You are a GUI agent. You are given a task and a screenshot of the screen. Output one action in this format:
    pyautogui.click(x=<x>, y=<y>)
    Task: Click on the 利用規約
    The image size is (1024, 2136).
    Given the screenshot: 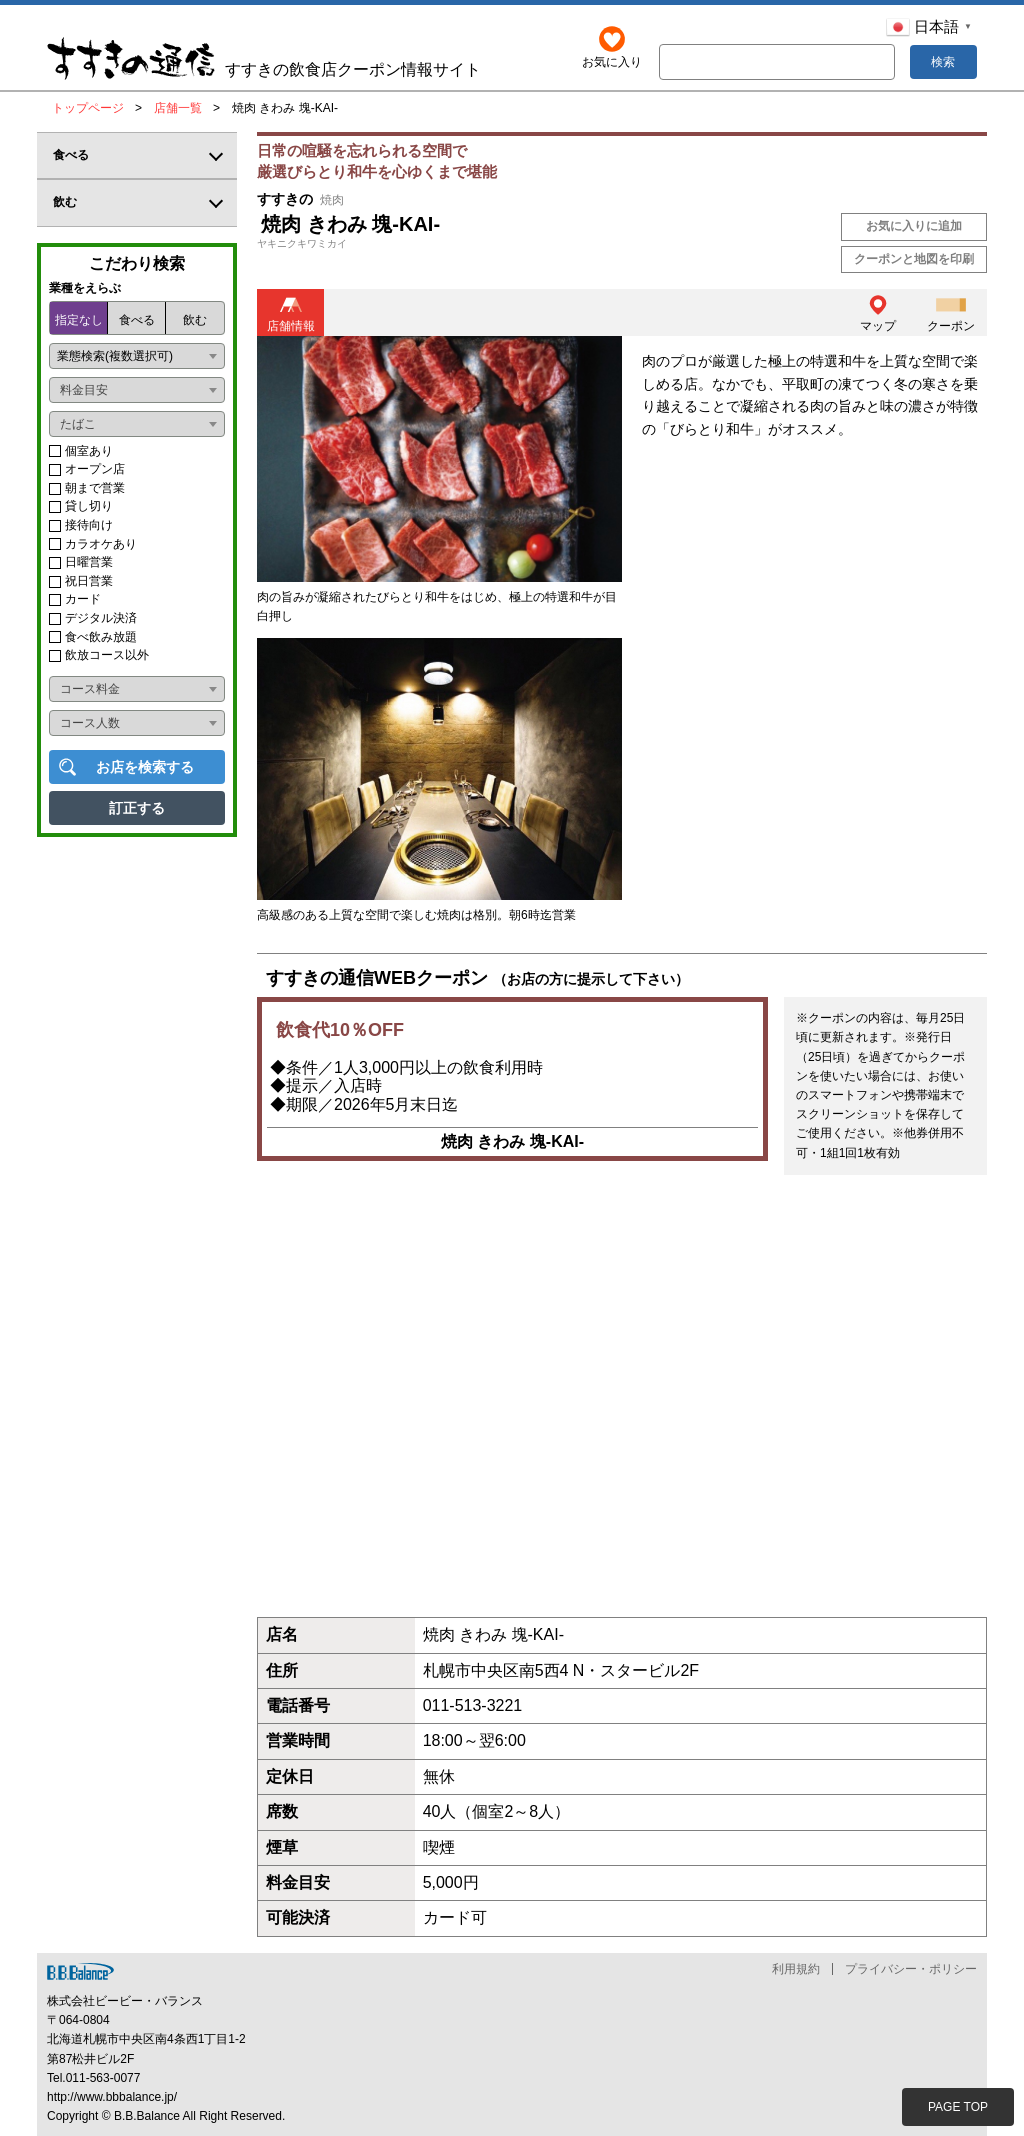 What is the action you would take?
    pyautogui.click(x=796, y=1969)
    